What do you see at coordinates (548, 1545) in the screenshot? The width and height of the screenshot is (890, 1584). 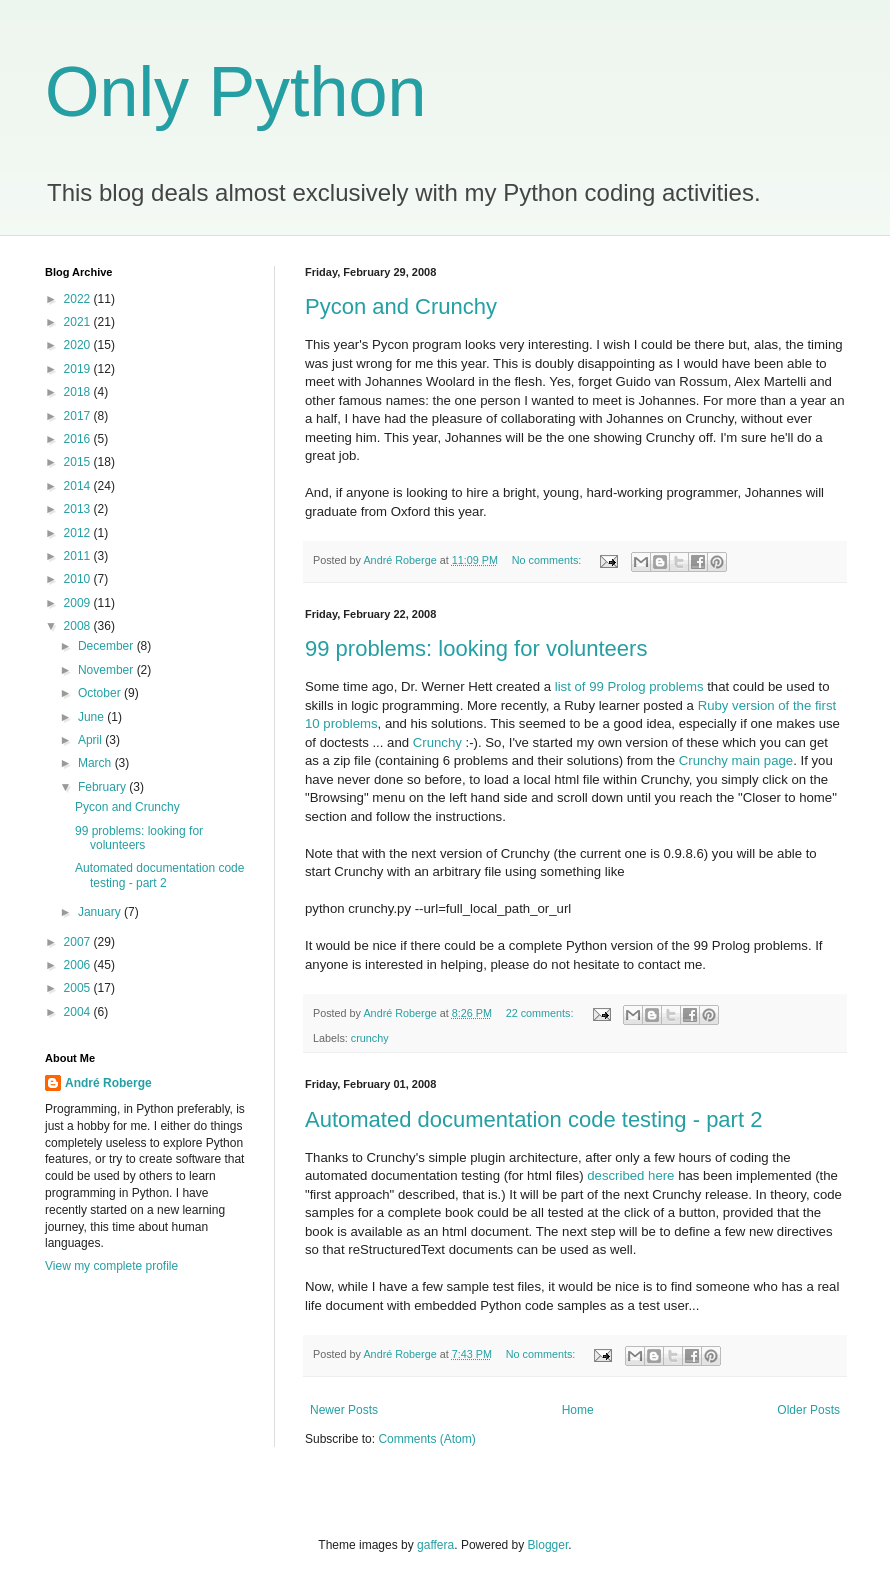 I see `Blogger` at bounding box center [548, 1545].